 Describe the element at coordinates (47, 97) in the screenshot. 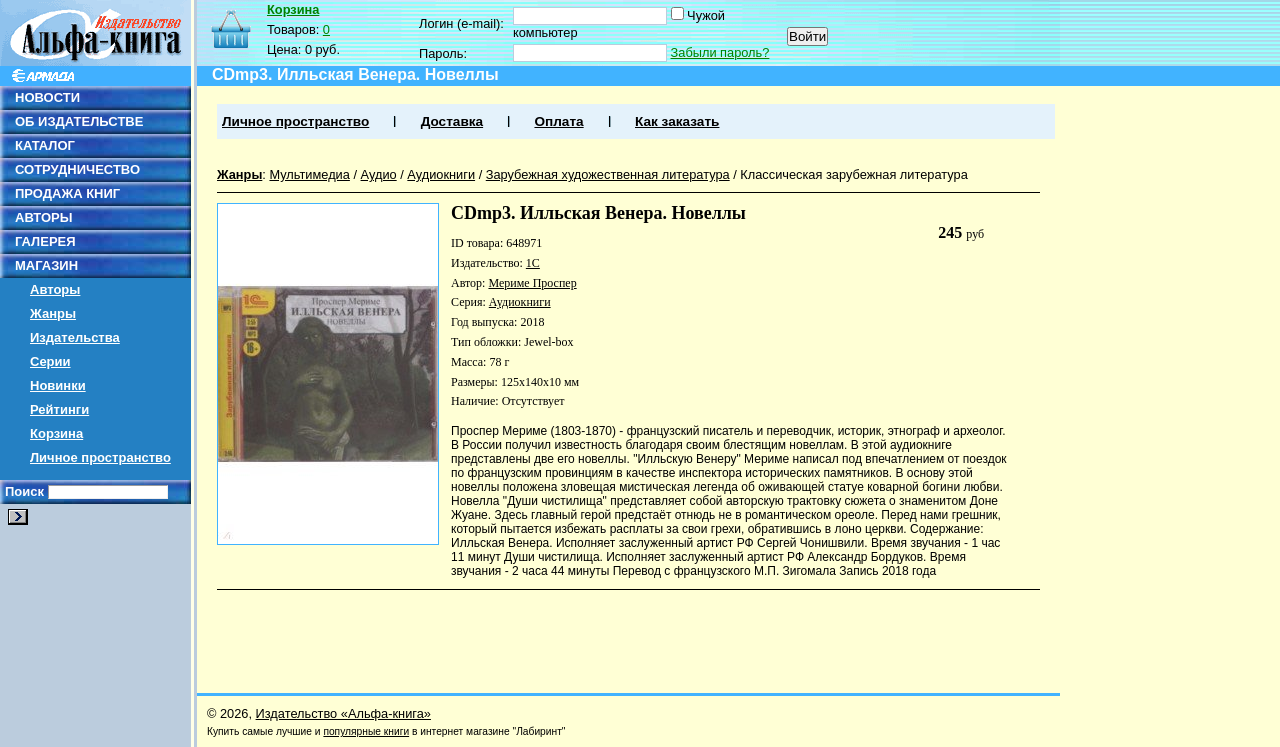

I see `НОВОСТИ` at that location.